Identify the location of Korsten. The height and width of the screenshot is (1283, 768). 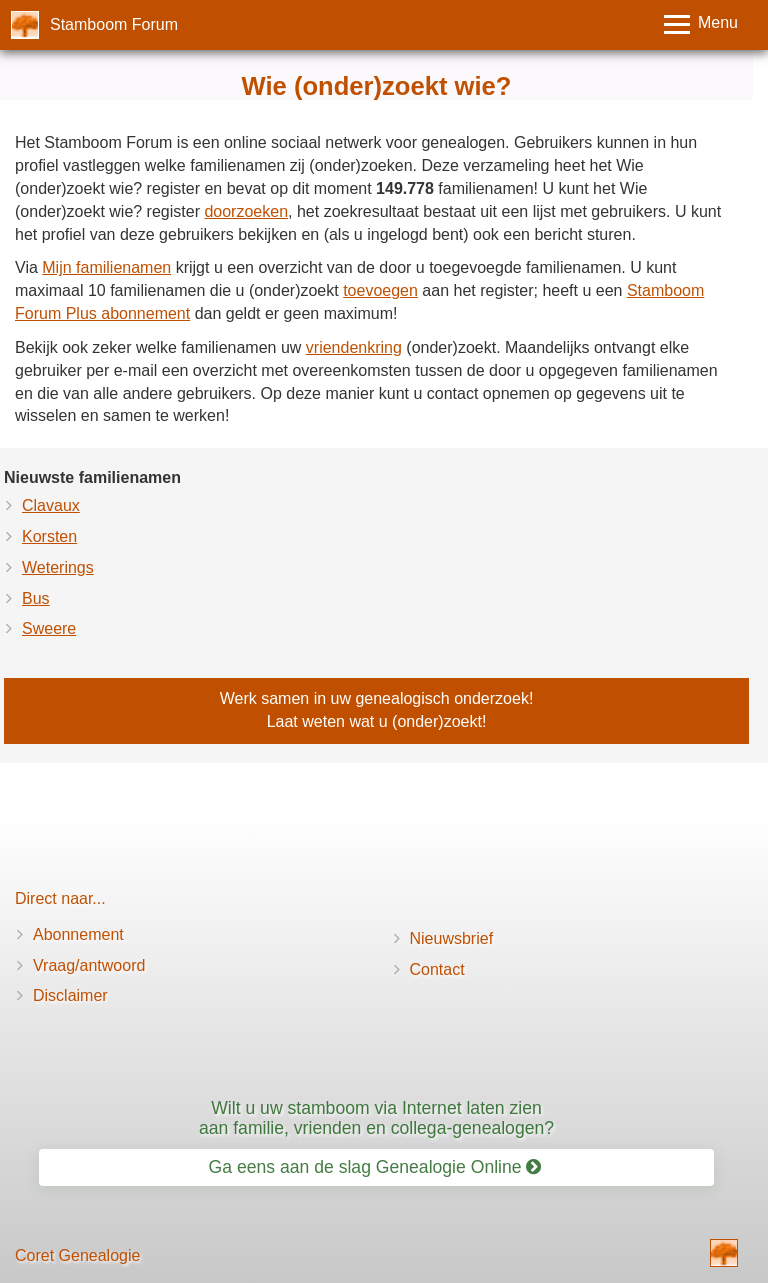
(49, 536).